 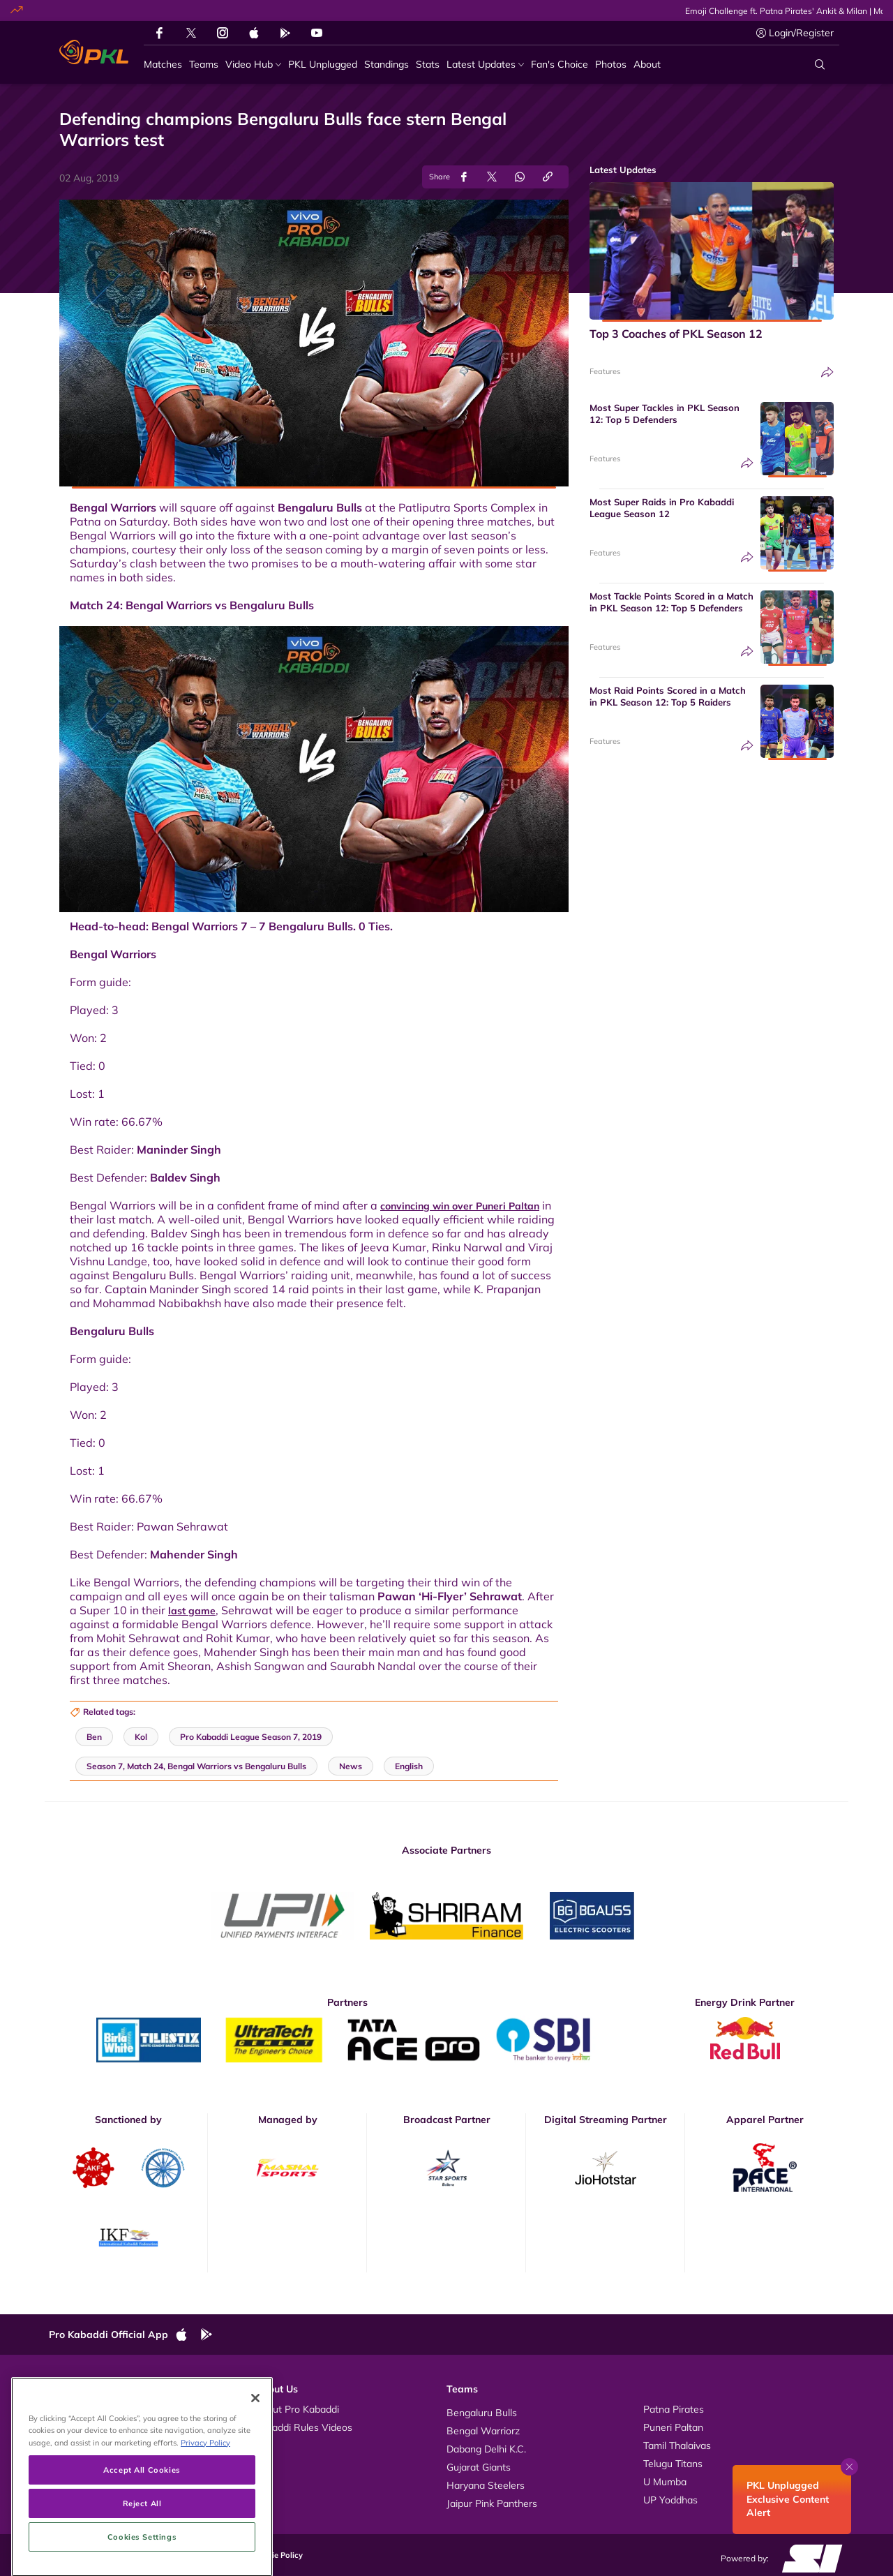 What do you see at coordinates (491, 177) in the screenshot?
I see `[Share on Twitter]` at bounding box center [491, 177].